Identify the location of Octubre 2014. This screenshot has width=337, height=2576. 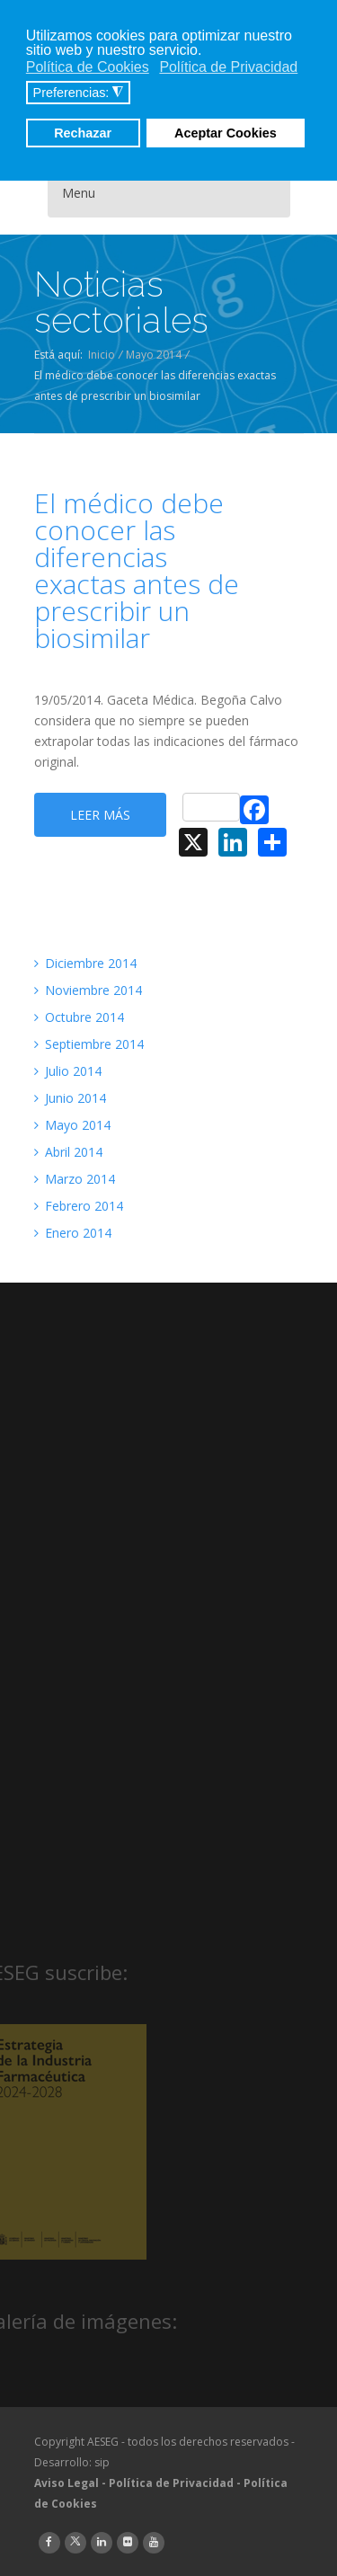
(79, 1017).